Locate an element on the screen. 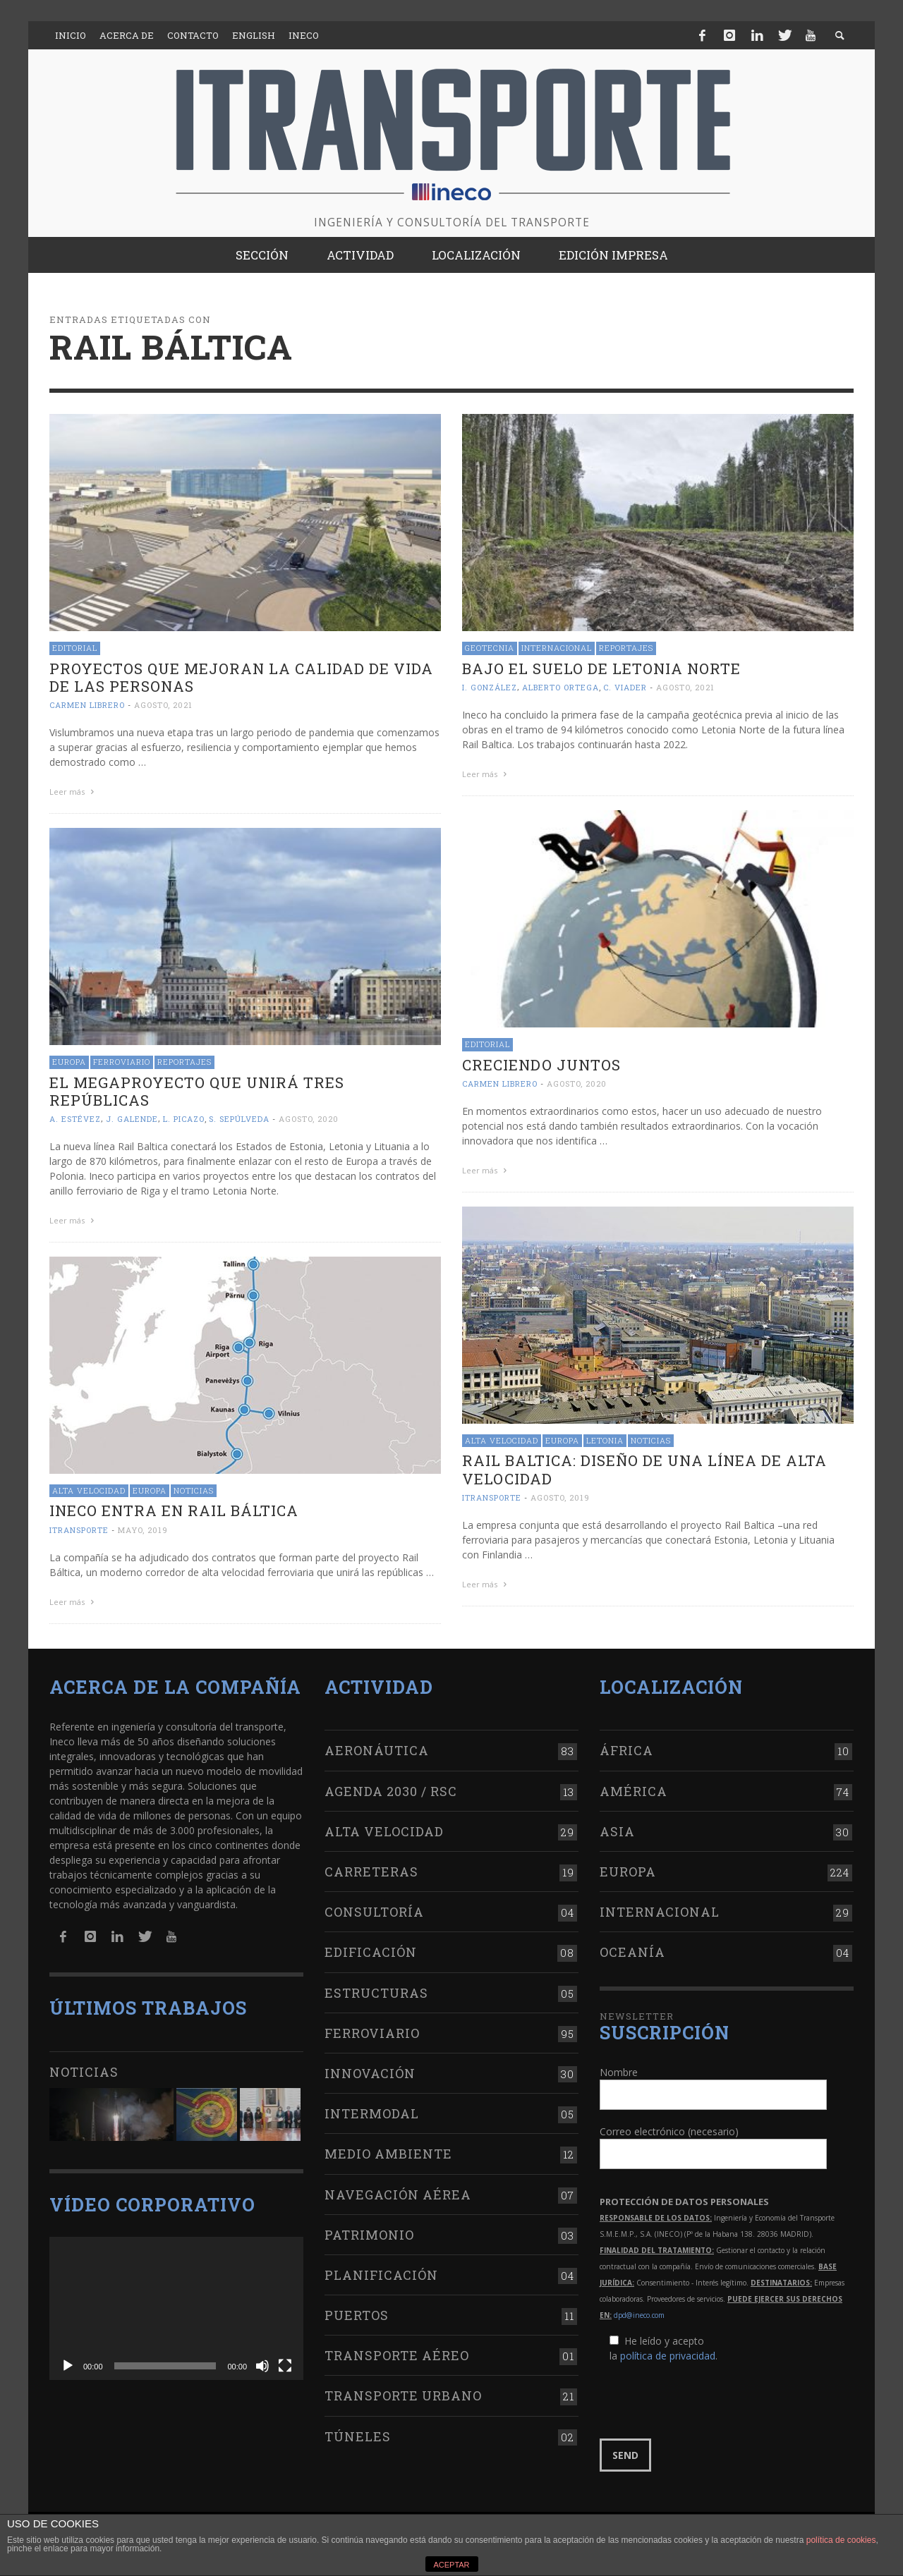 This screenshot has width=903, height=2576. S. Sepúlveda is located at coordinates (239, 1118).